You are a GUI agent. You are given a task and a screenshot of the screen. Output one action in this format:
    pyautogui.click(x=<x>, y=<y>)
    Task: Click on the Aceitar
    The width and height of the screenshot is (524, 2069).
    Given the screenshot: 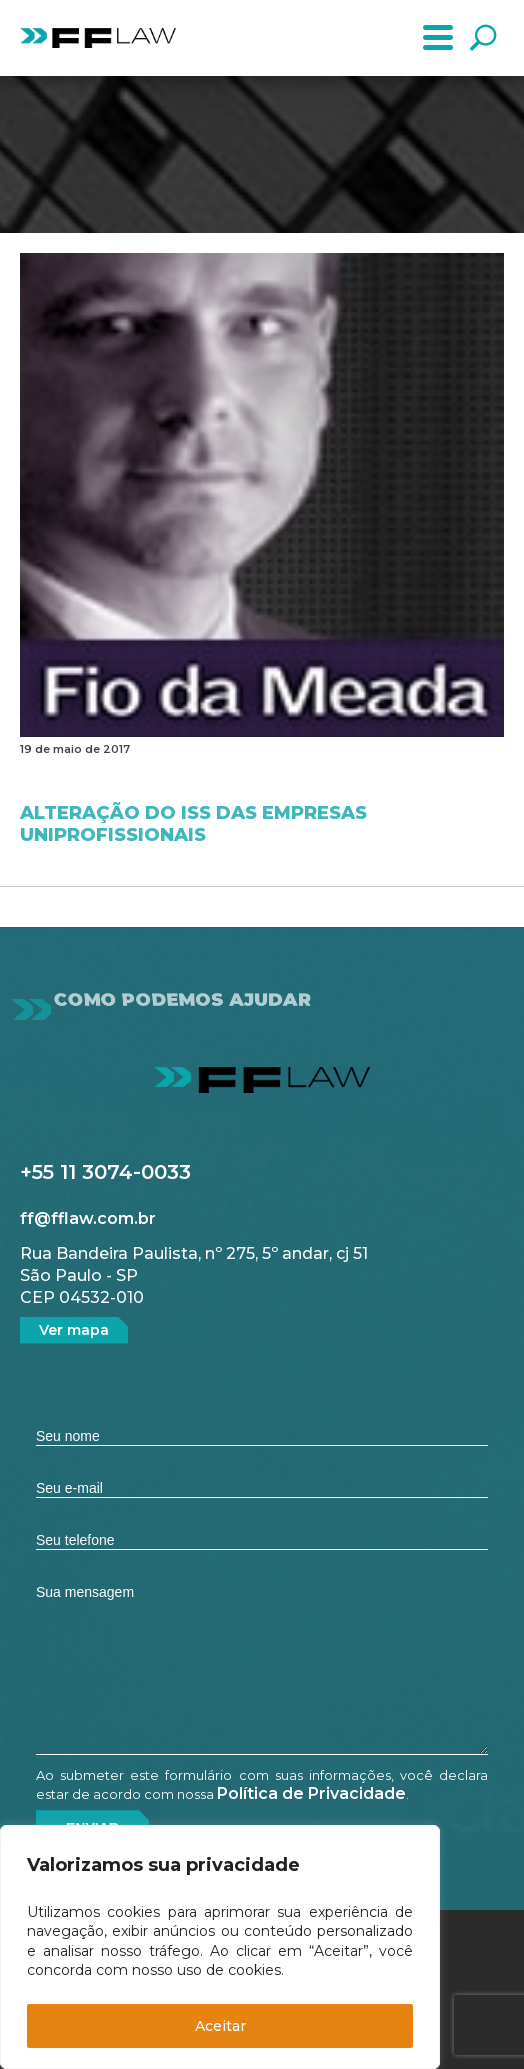 What is the action you would take?
    pyautogui.click(x=220, y=2026)
    